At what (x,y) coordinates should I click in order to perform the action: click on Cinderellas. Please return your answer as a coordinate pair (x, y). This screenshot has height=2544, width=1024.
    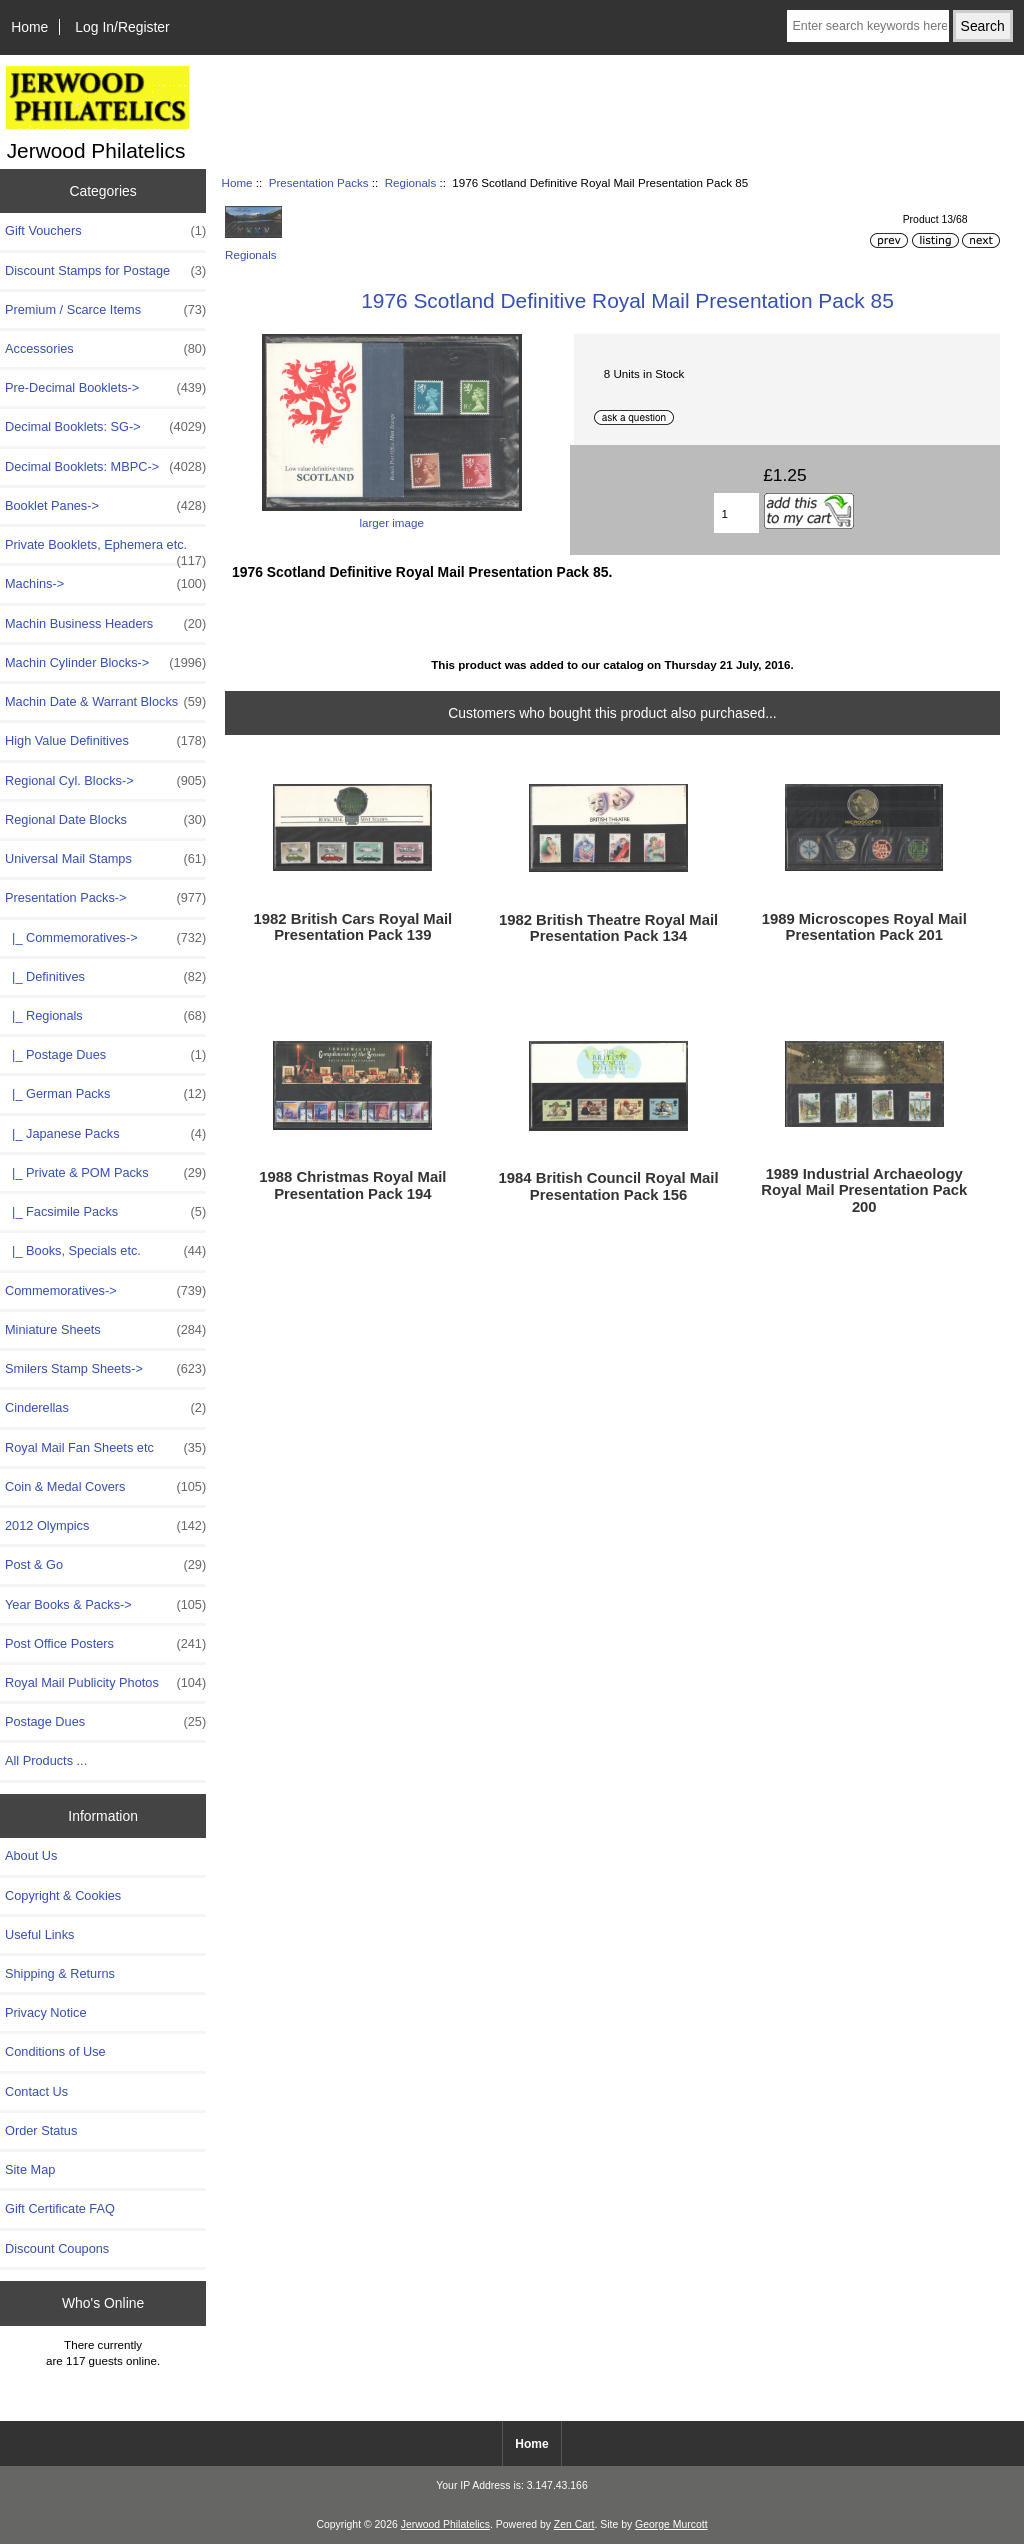
    Looking at the image, I should click on (105, 1408).